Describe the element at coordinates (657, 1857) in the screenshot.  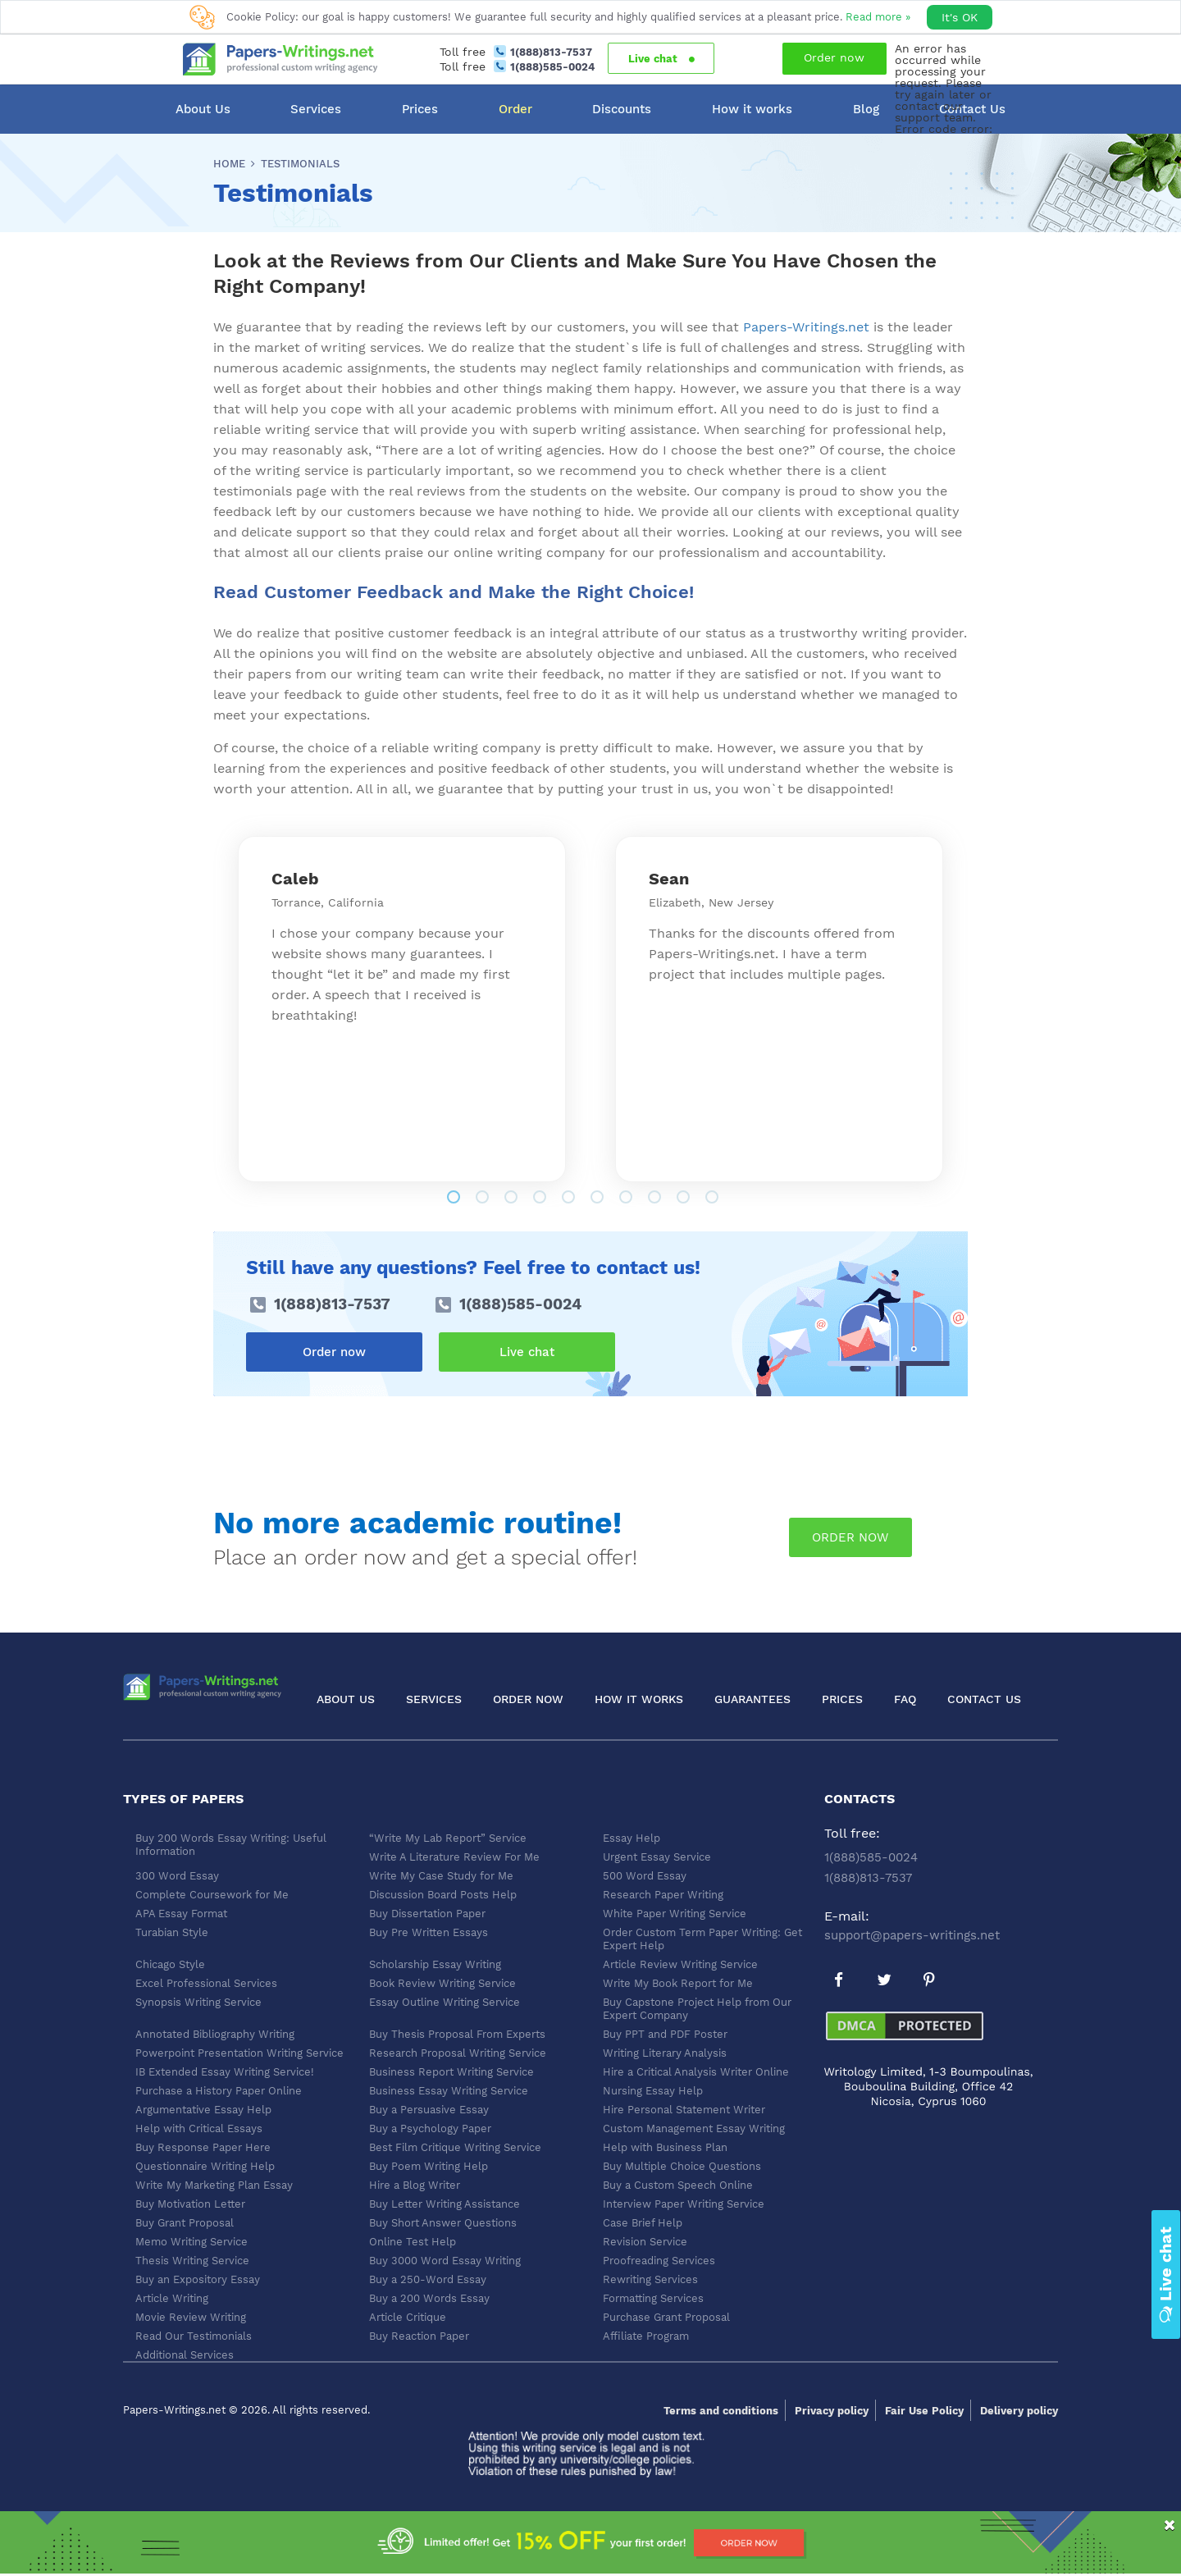
I see `Urgent Essay Service` at that location.